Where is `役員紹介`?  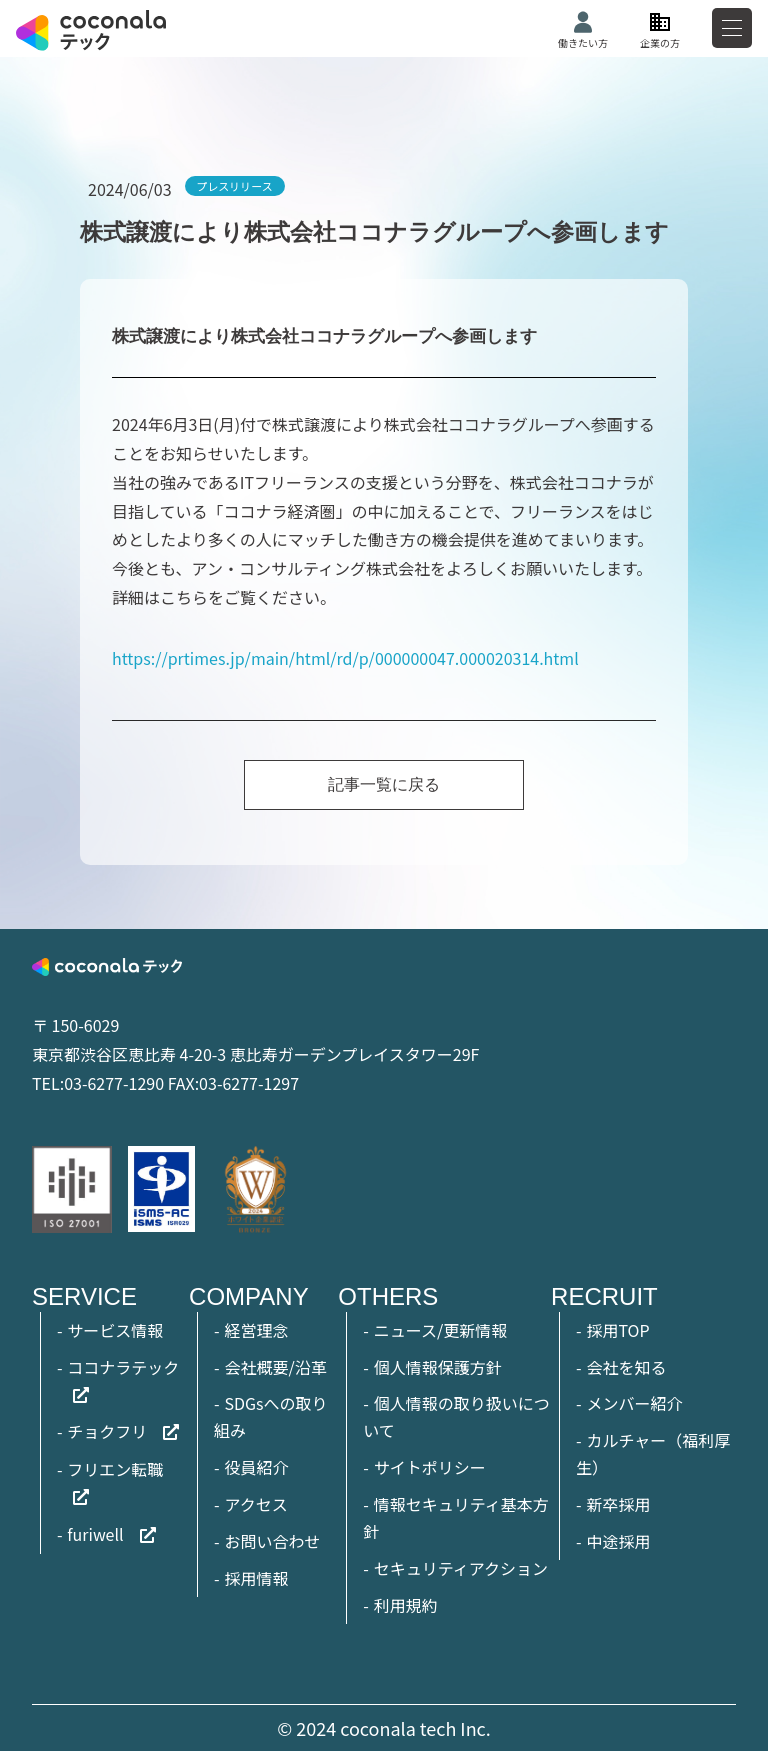
役員紹介 is located at coordinates (256, 1467).